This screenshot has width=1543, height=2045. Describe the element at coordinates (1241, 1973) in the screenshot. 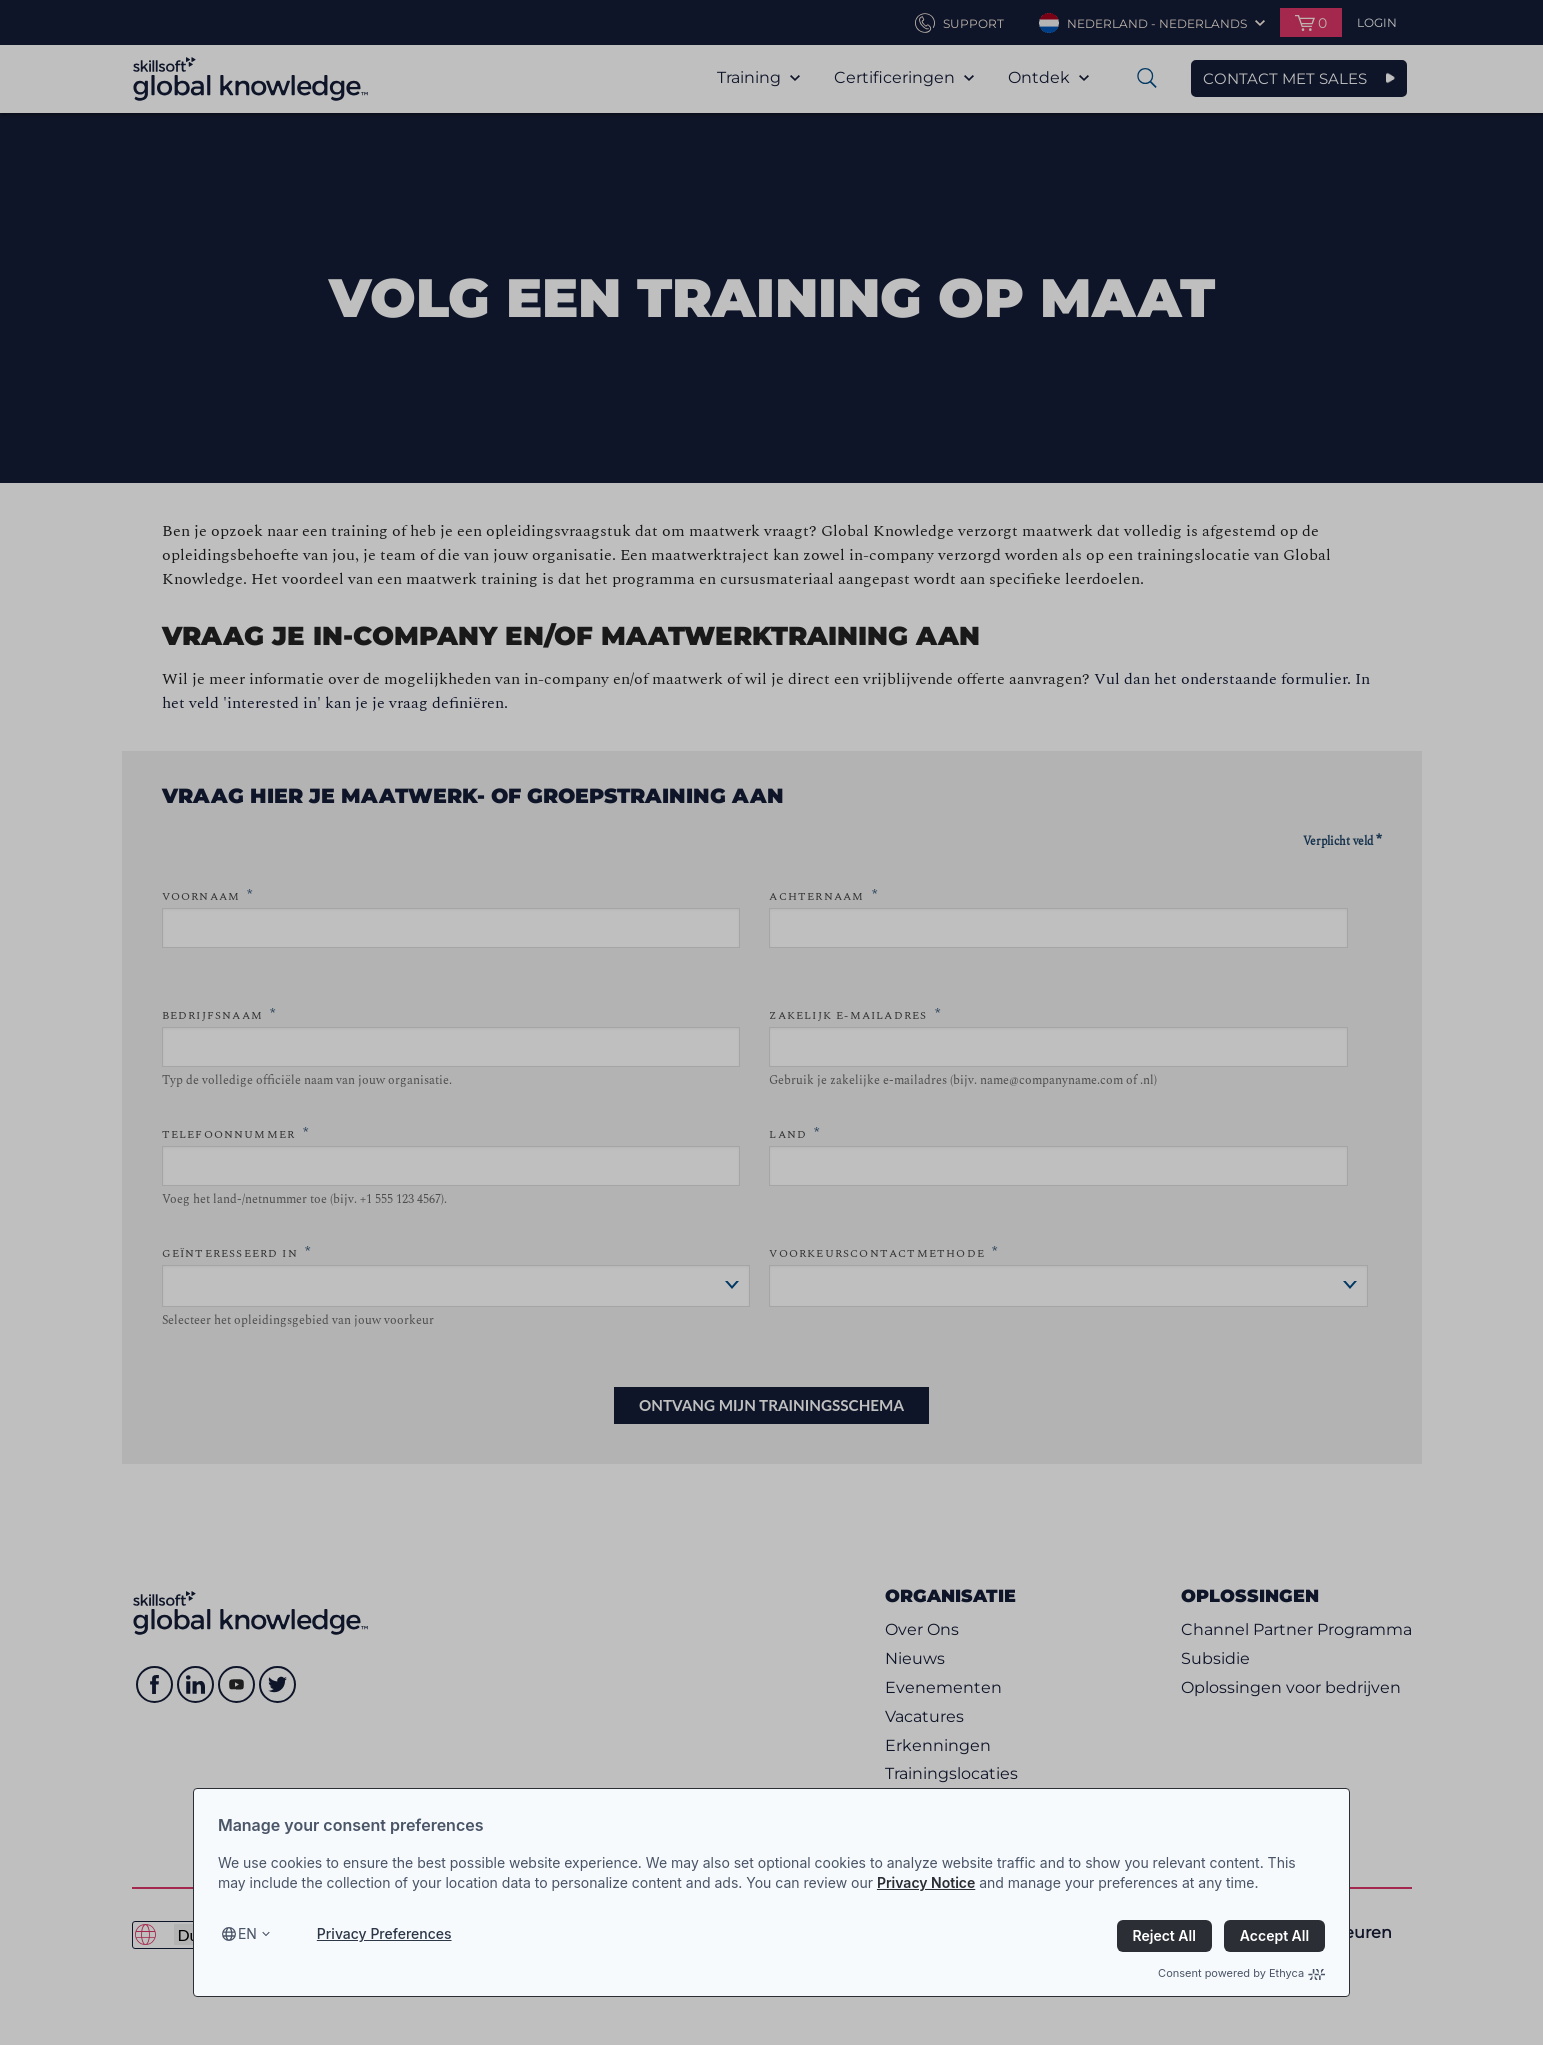

I see `Consent powered by Ethyca` at that location.